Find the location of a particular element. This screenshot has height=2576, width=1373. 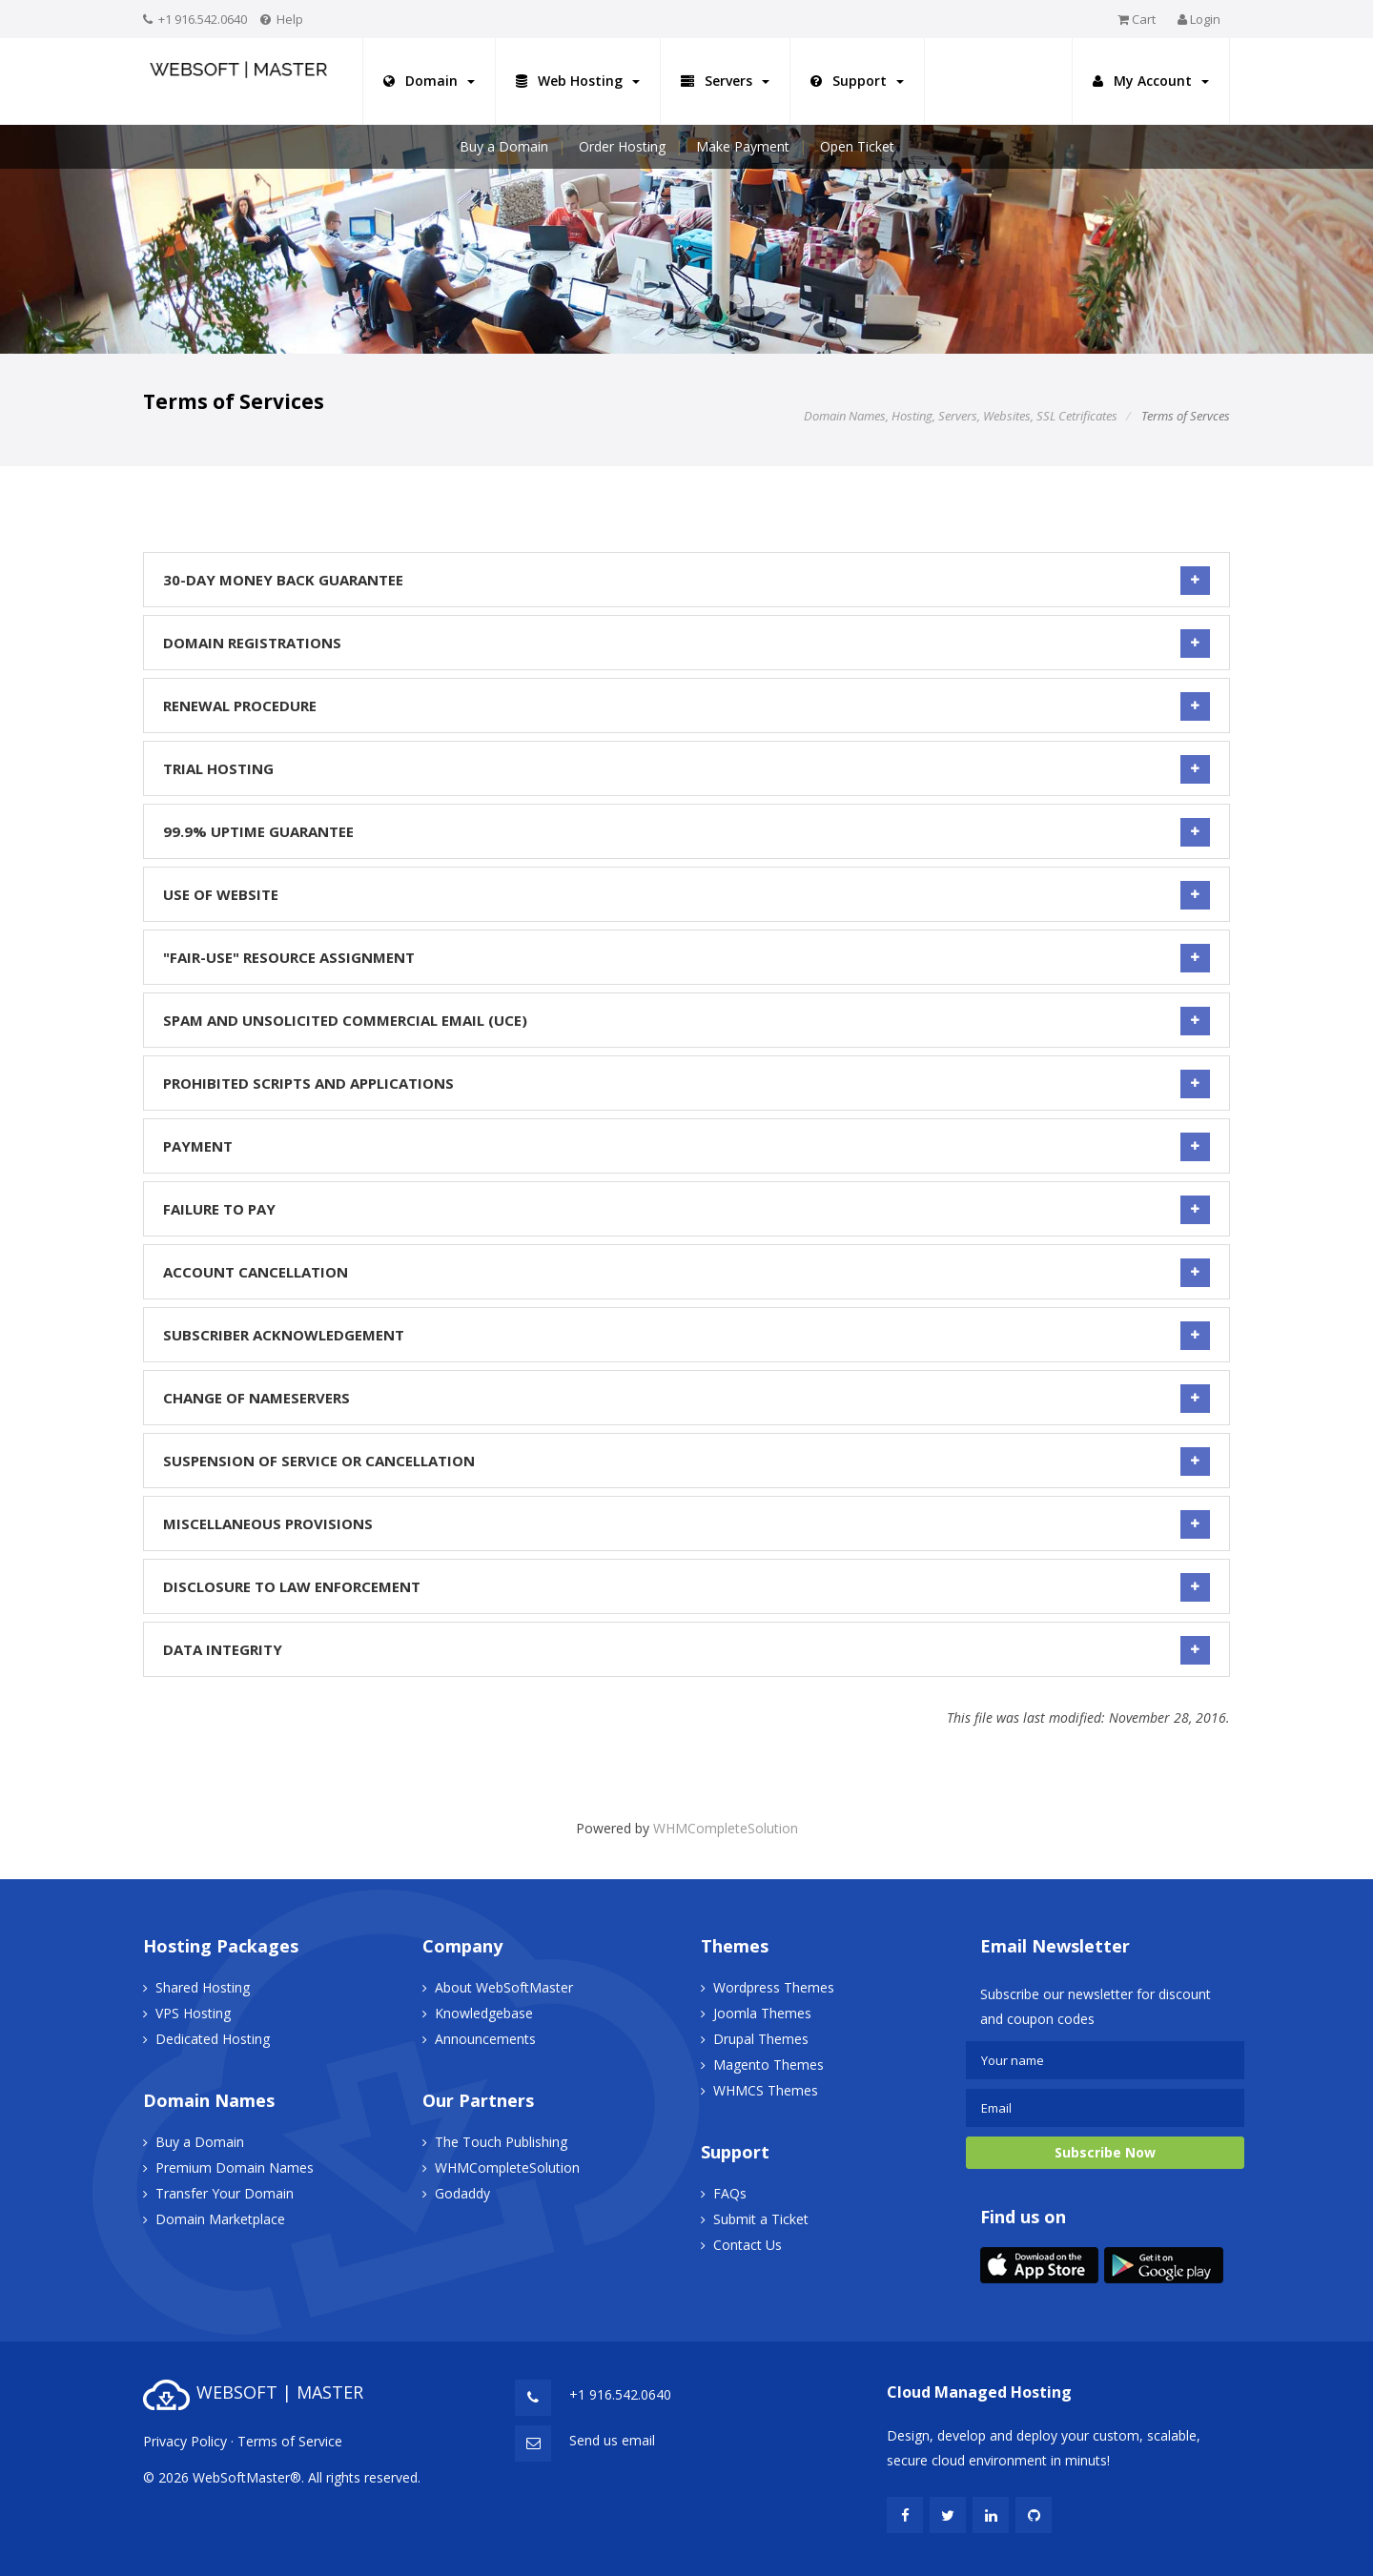

Payment is located at coordinates (686, 1146).